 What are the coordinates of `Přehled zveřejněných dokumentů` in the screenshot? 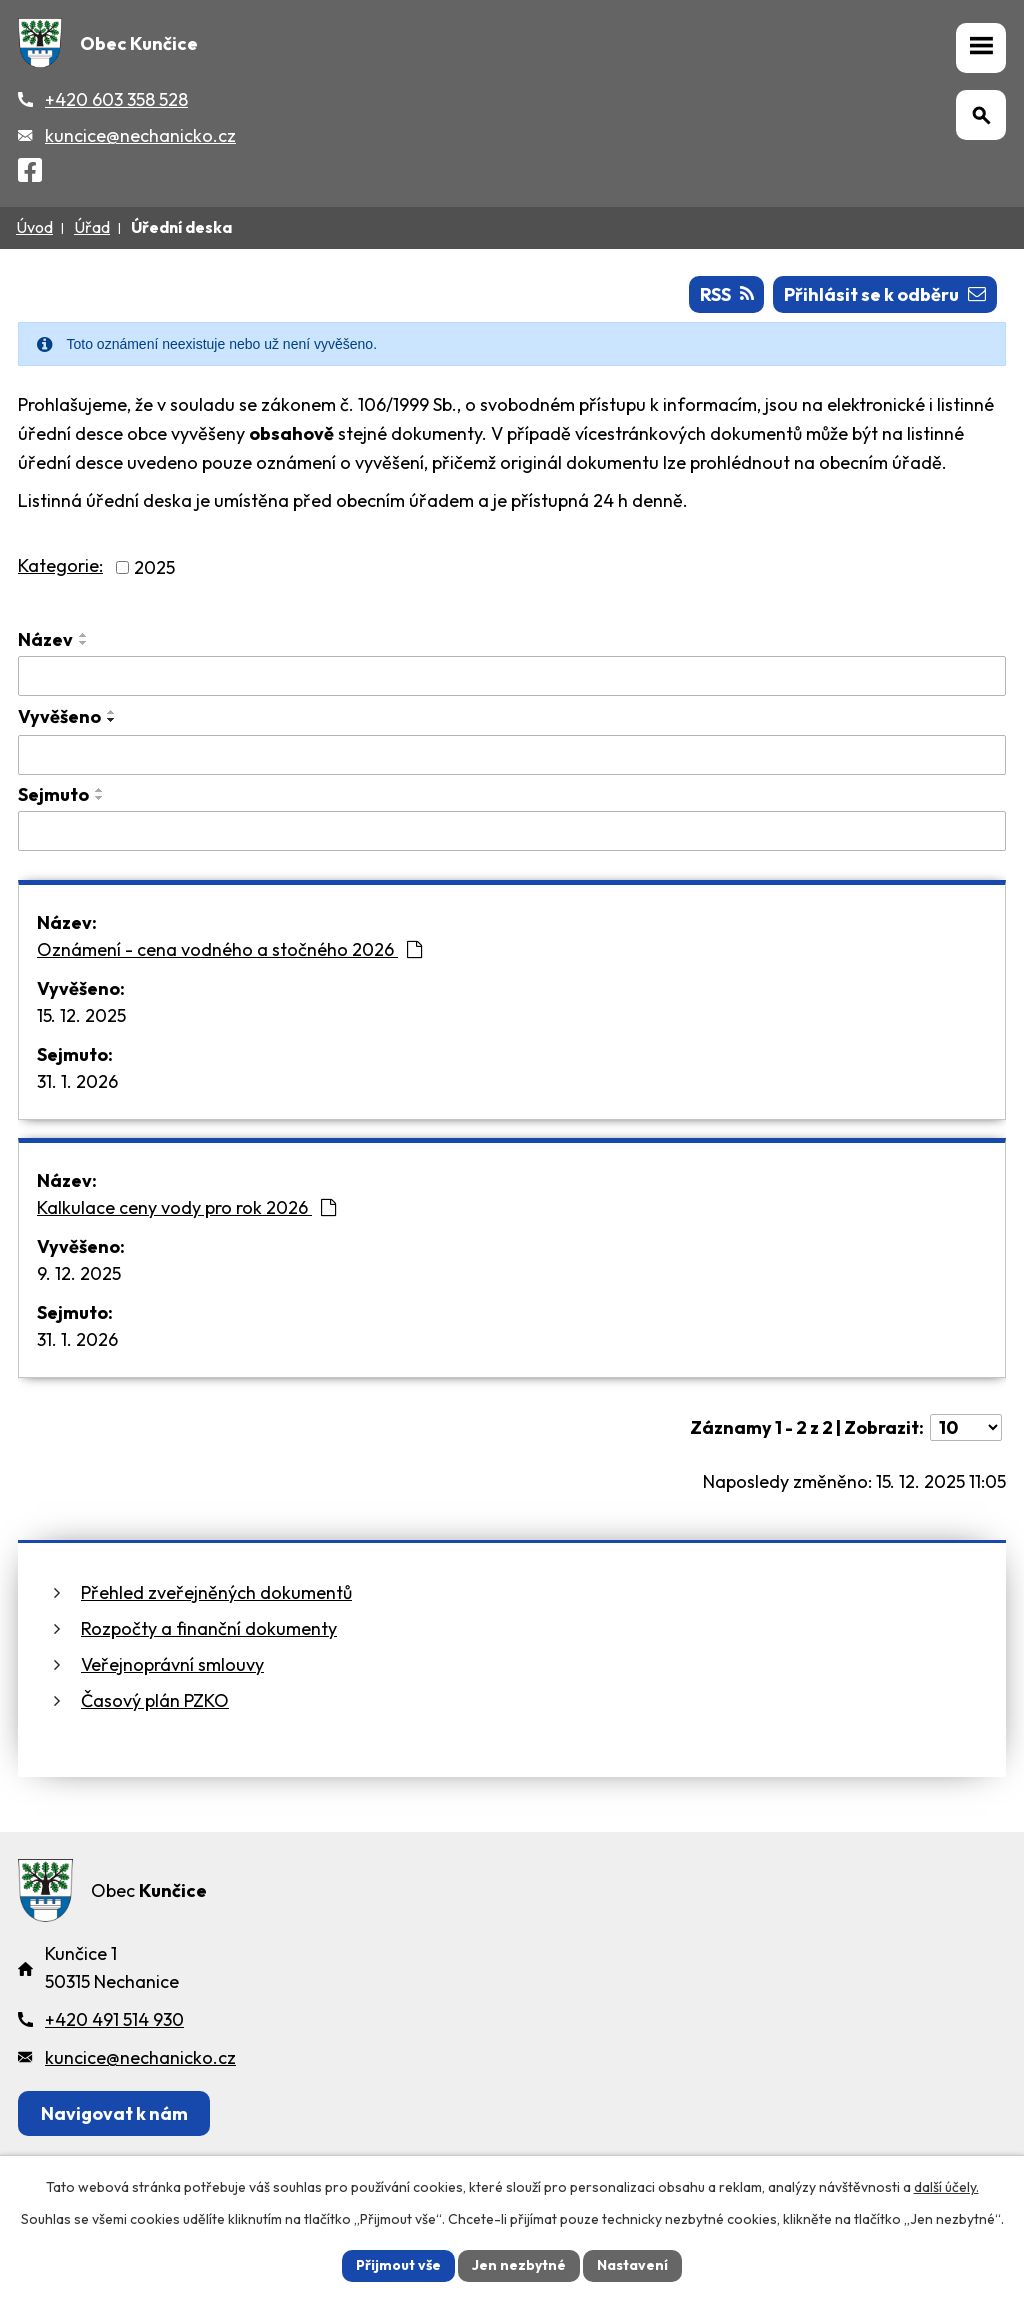 It's located at (216, 1592).